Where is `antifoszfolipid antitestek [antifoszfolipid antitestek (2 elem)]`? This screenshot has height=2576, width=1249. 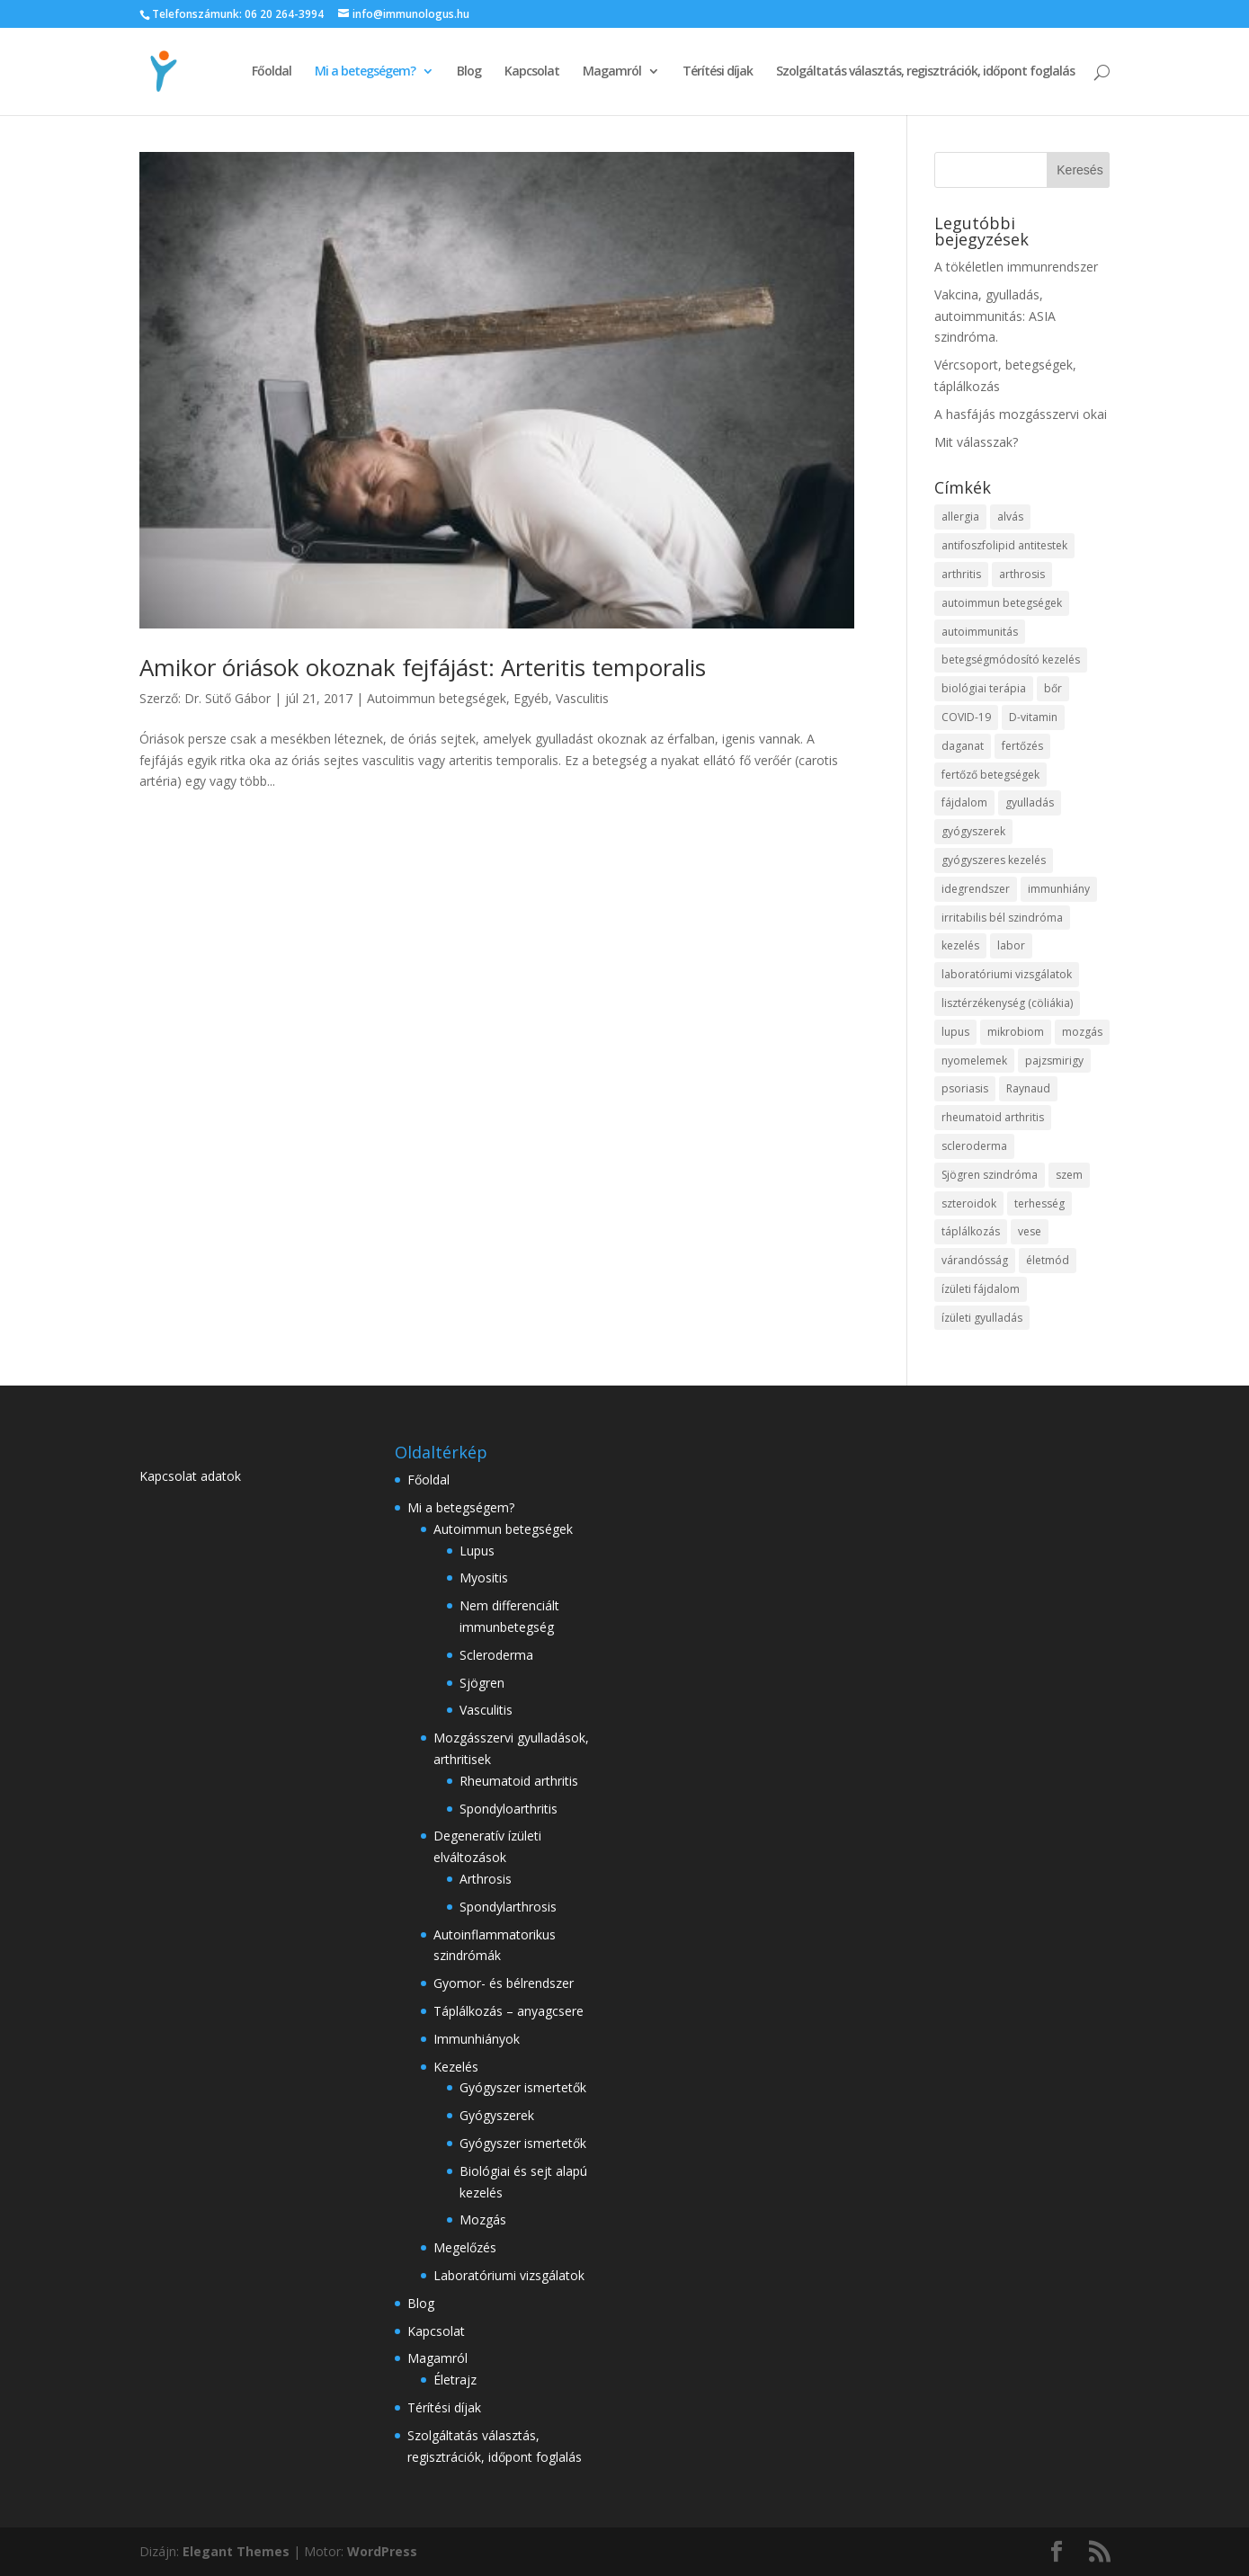
antifoszfolipid antitestek [antifoszfolipid antitestek (2 elem)] is located at coordinates (1004, 545).